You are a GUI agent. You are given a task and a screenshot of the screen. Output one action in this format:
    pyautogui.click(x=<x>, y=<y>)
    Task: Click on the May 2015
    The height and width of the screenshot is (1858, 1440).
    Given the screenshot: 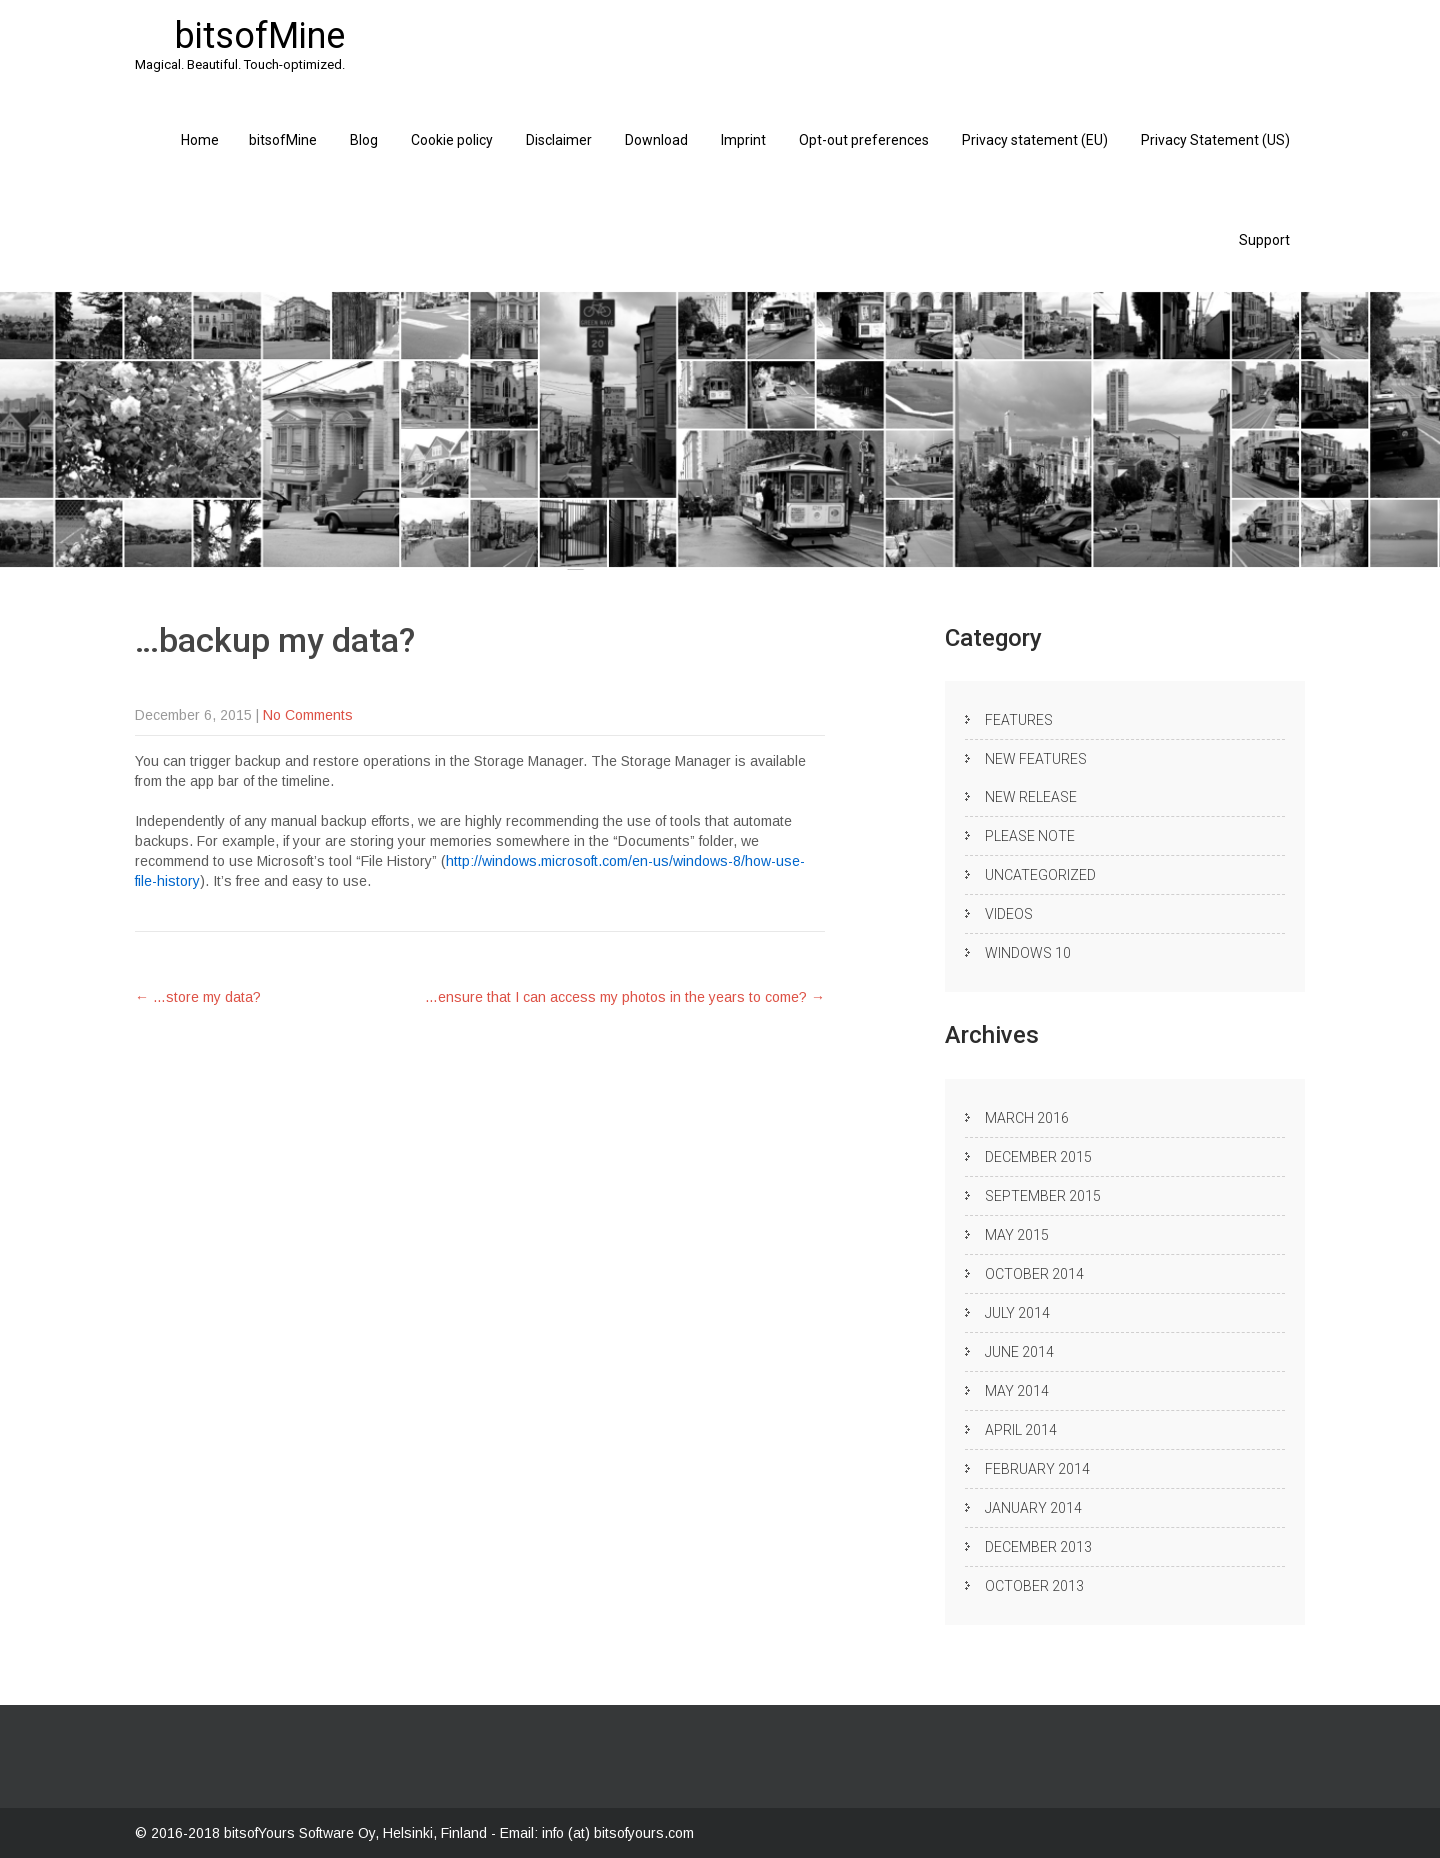 What is the action you would take?
    pyautogui.click(x=1017, y=1235)
    